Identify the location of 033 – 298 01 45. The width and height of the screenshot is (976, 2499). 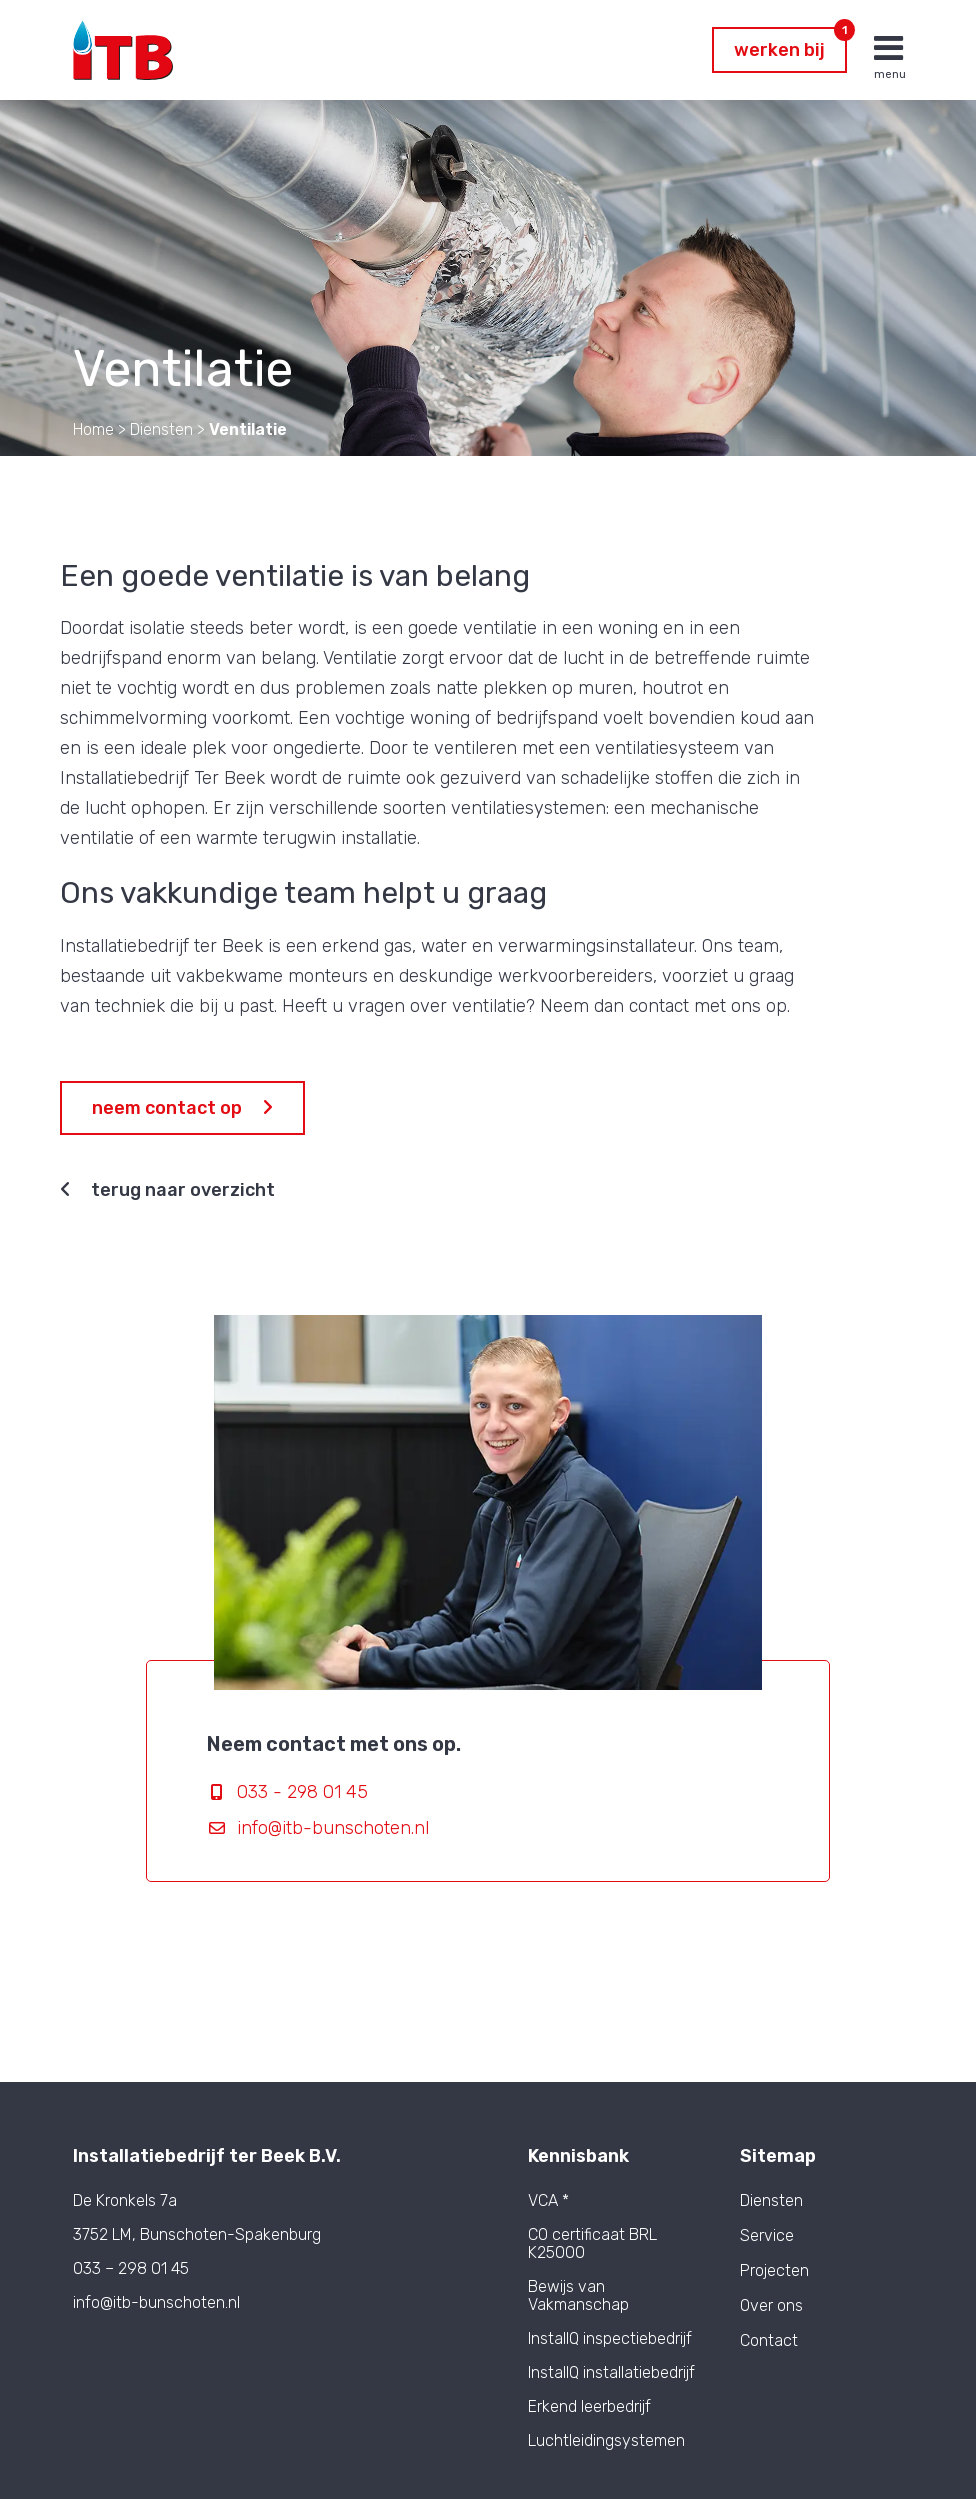
(131, 2268).